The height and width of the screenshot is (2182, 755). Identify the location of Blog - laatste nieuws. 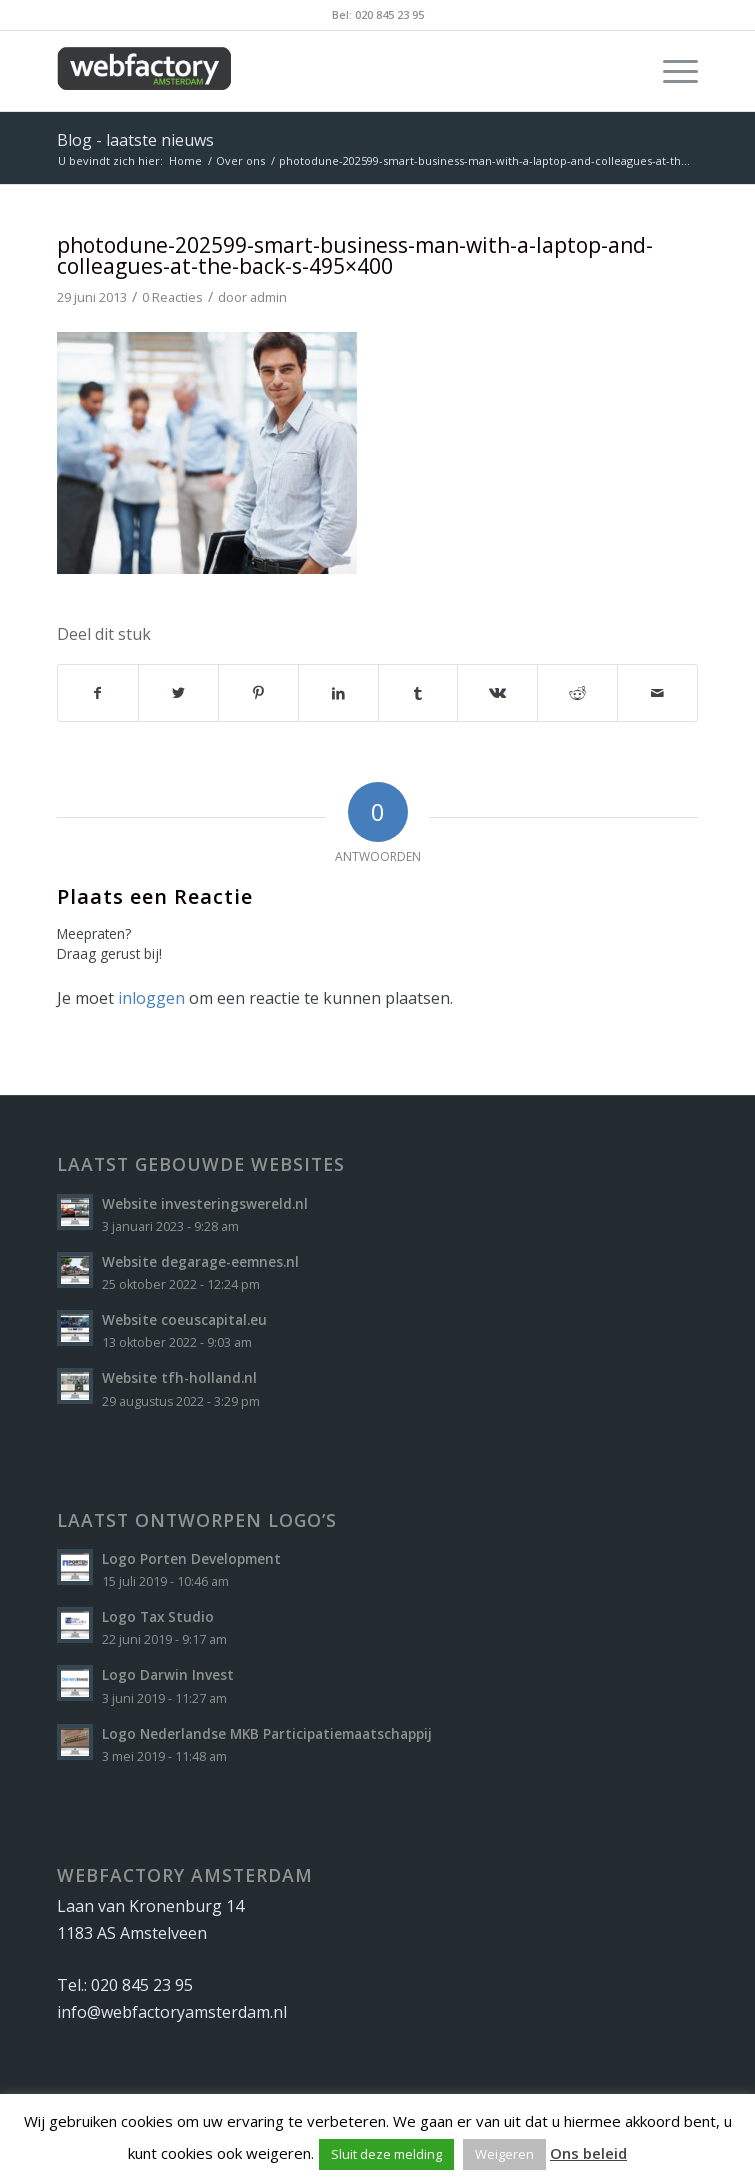
(135, 140).